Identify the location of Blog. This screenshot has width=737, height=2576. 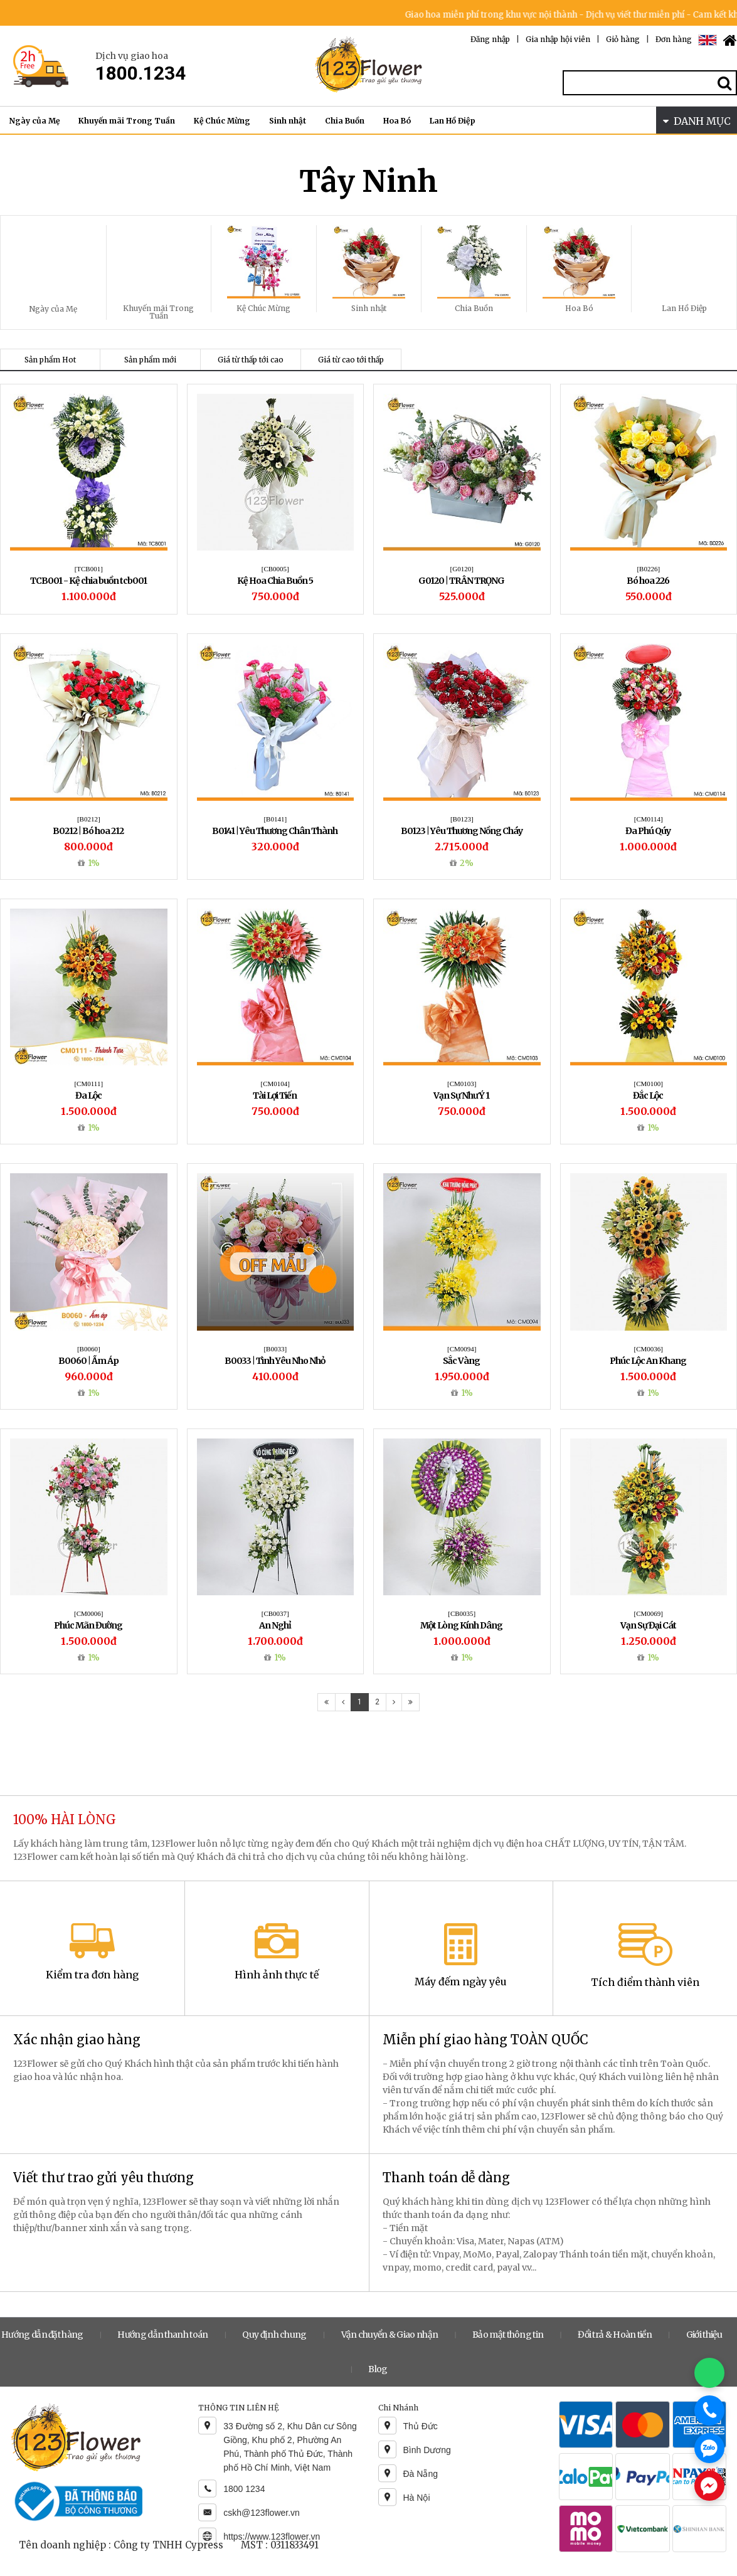
(377, 2369).